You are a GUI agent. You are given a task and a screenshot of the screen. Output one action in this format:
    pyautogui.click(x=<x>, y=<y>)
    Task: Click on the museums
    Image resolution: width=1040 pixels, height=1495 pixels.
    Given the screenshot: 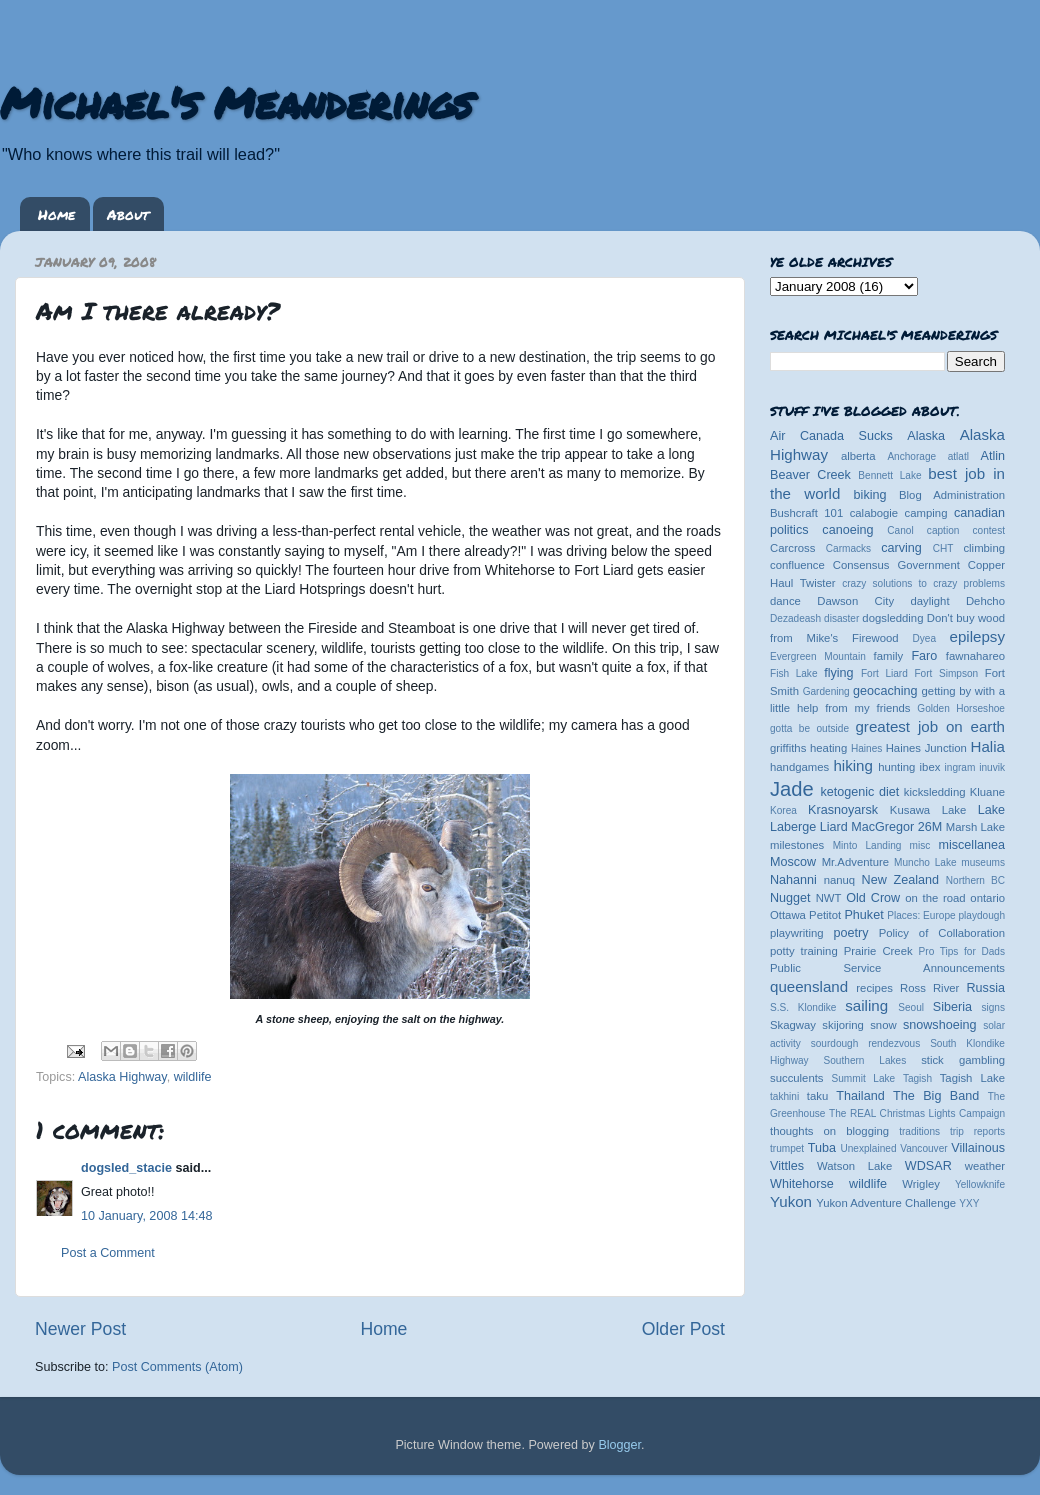 What is the action you would take?
    pyautogui.click(x=983, y=862)
    